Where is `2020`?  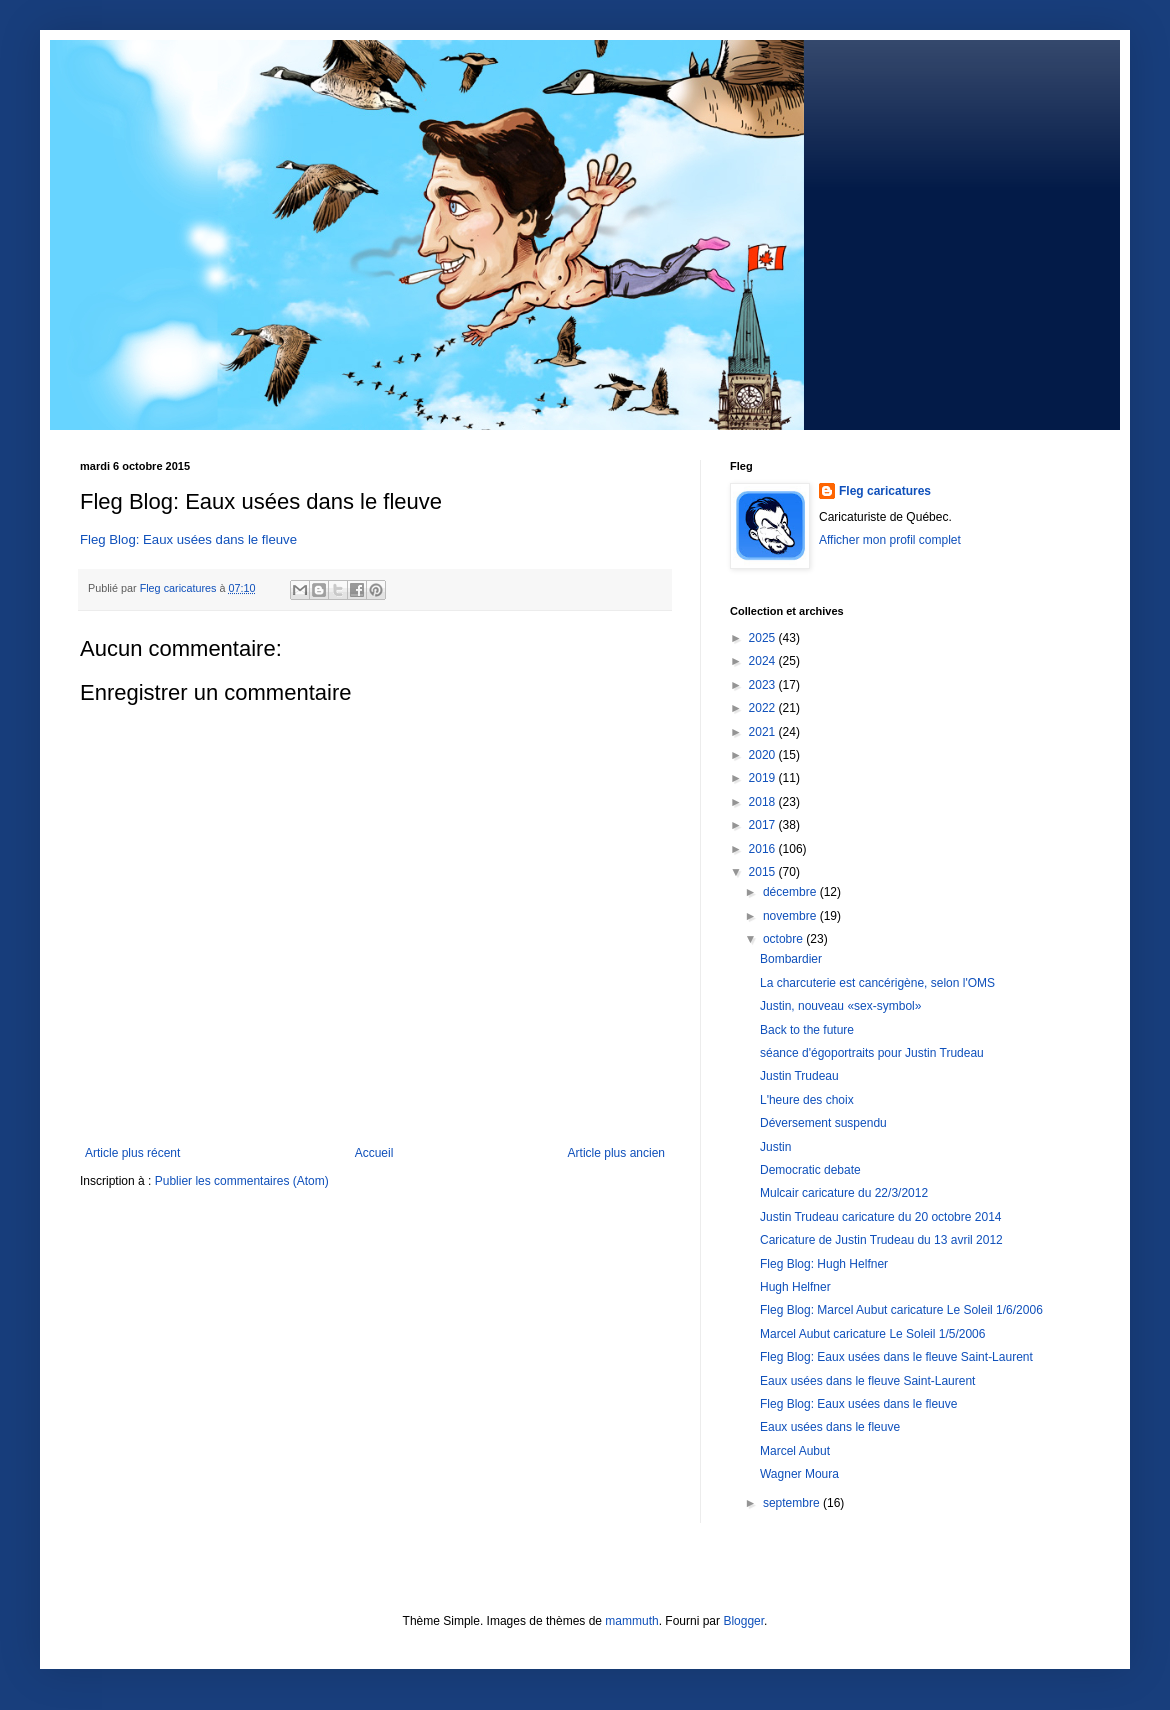 2020 is located at coordinates (764, 755).